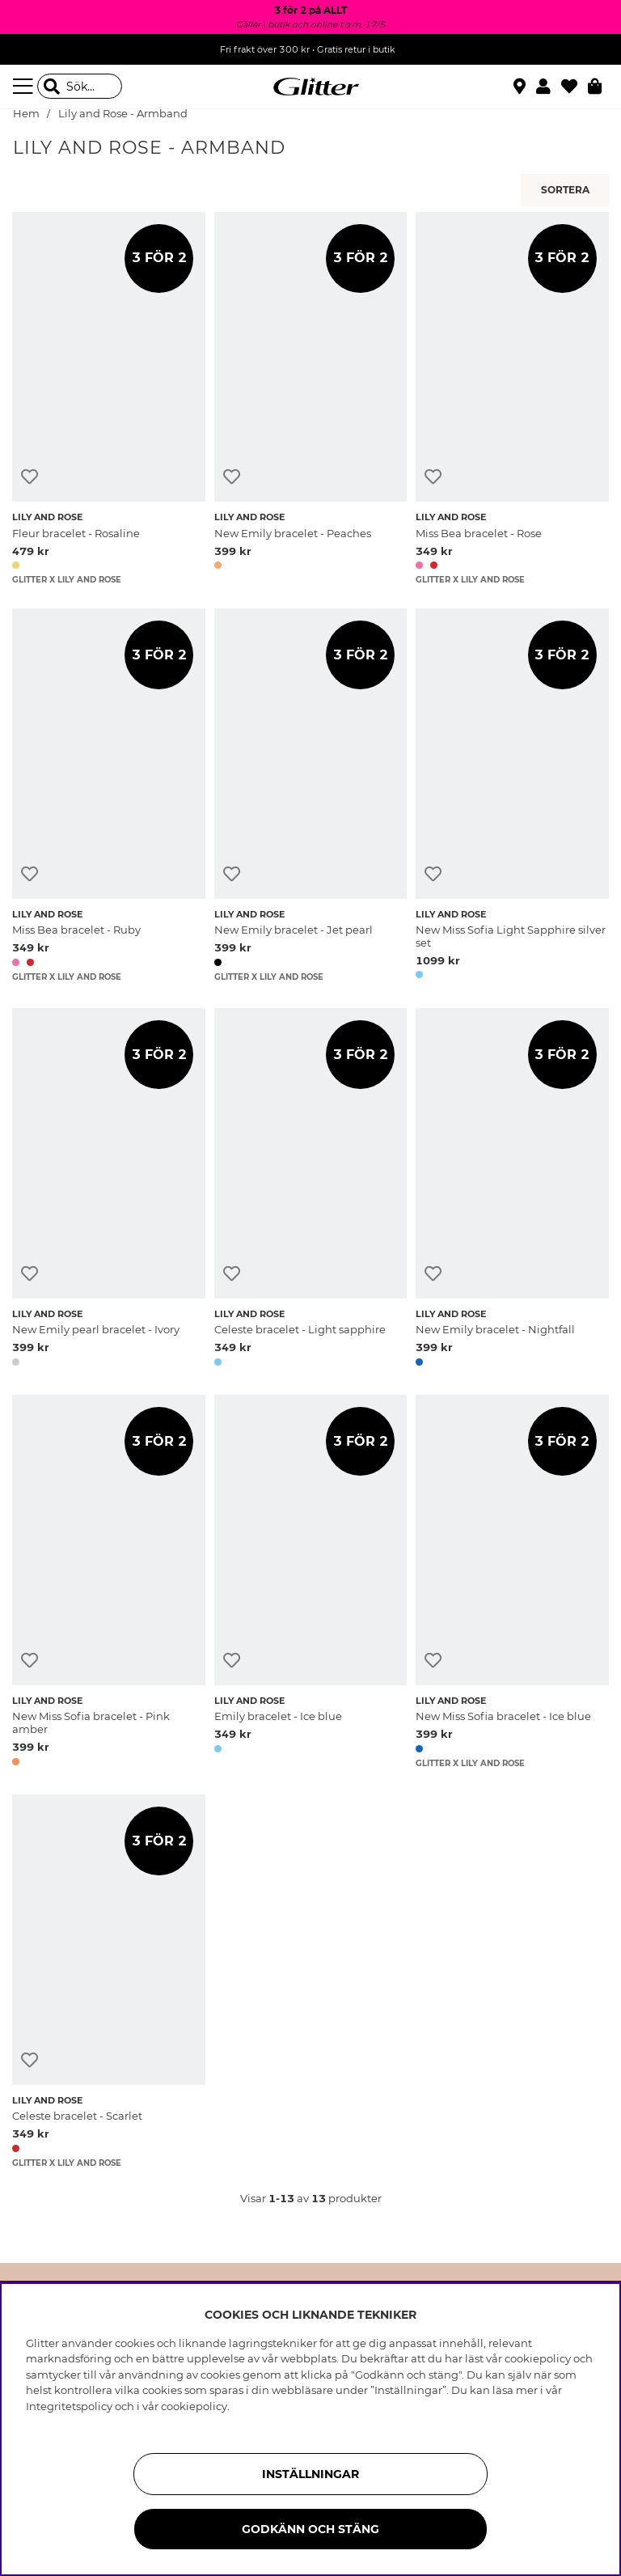  Describe the element at coordinates (512, 398) in the screenshot. I see `[Miss Bea bracelet - Rose]` at that location.